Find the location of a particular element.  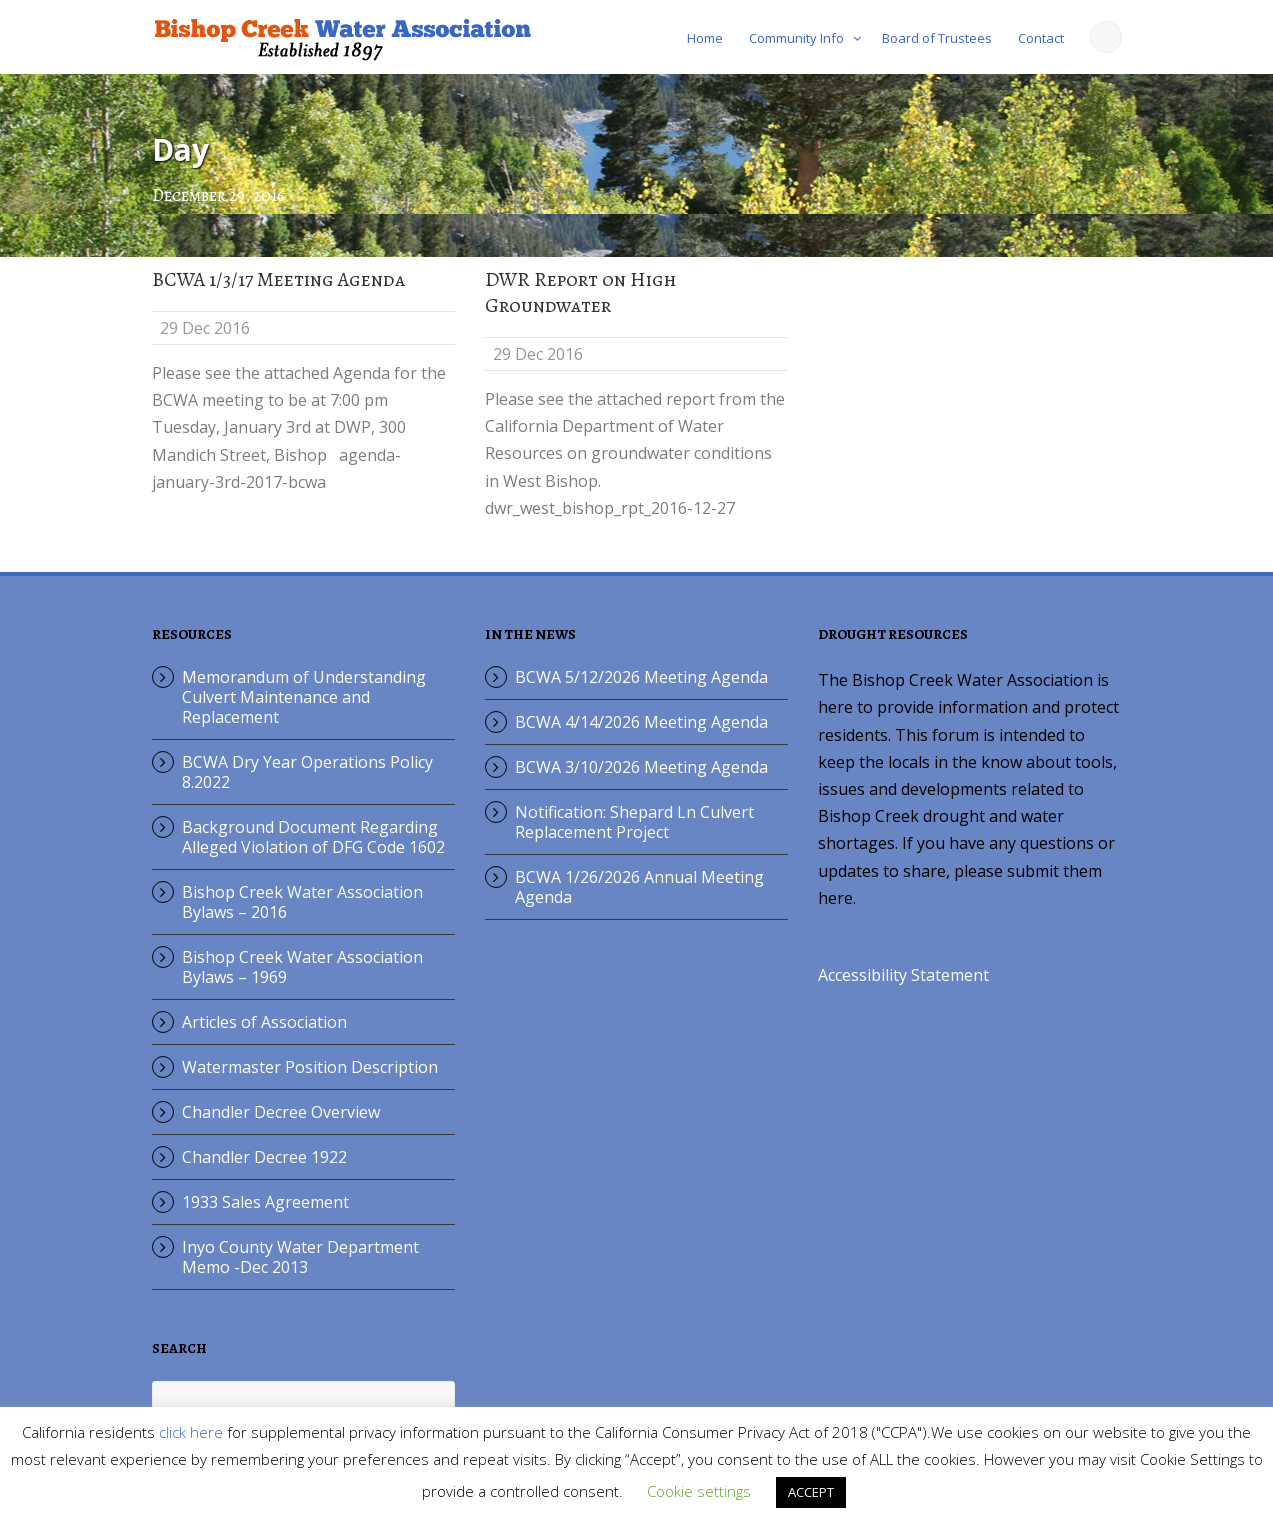

BCWA Dry Year Operations Policy 8.2022 is located at coordinates (307, 772).